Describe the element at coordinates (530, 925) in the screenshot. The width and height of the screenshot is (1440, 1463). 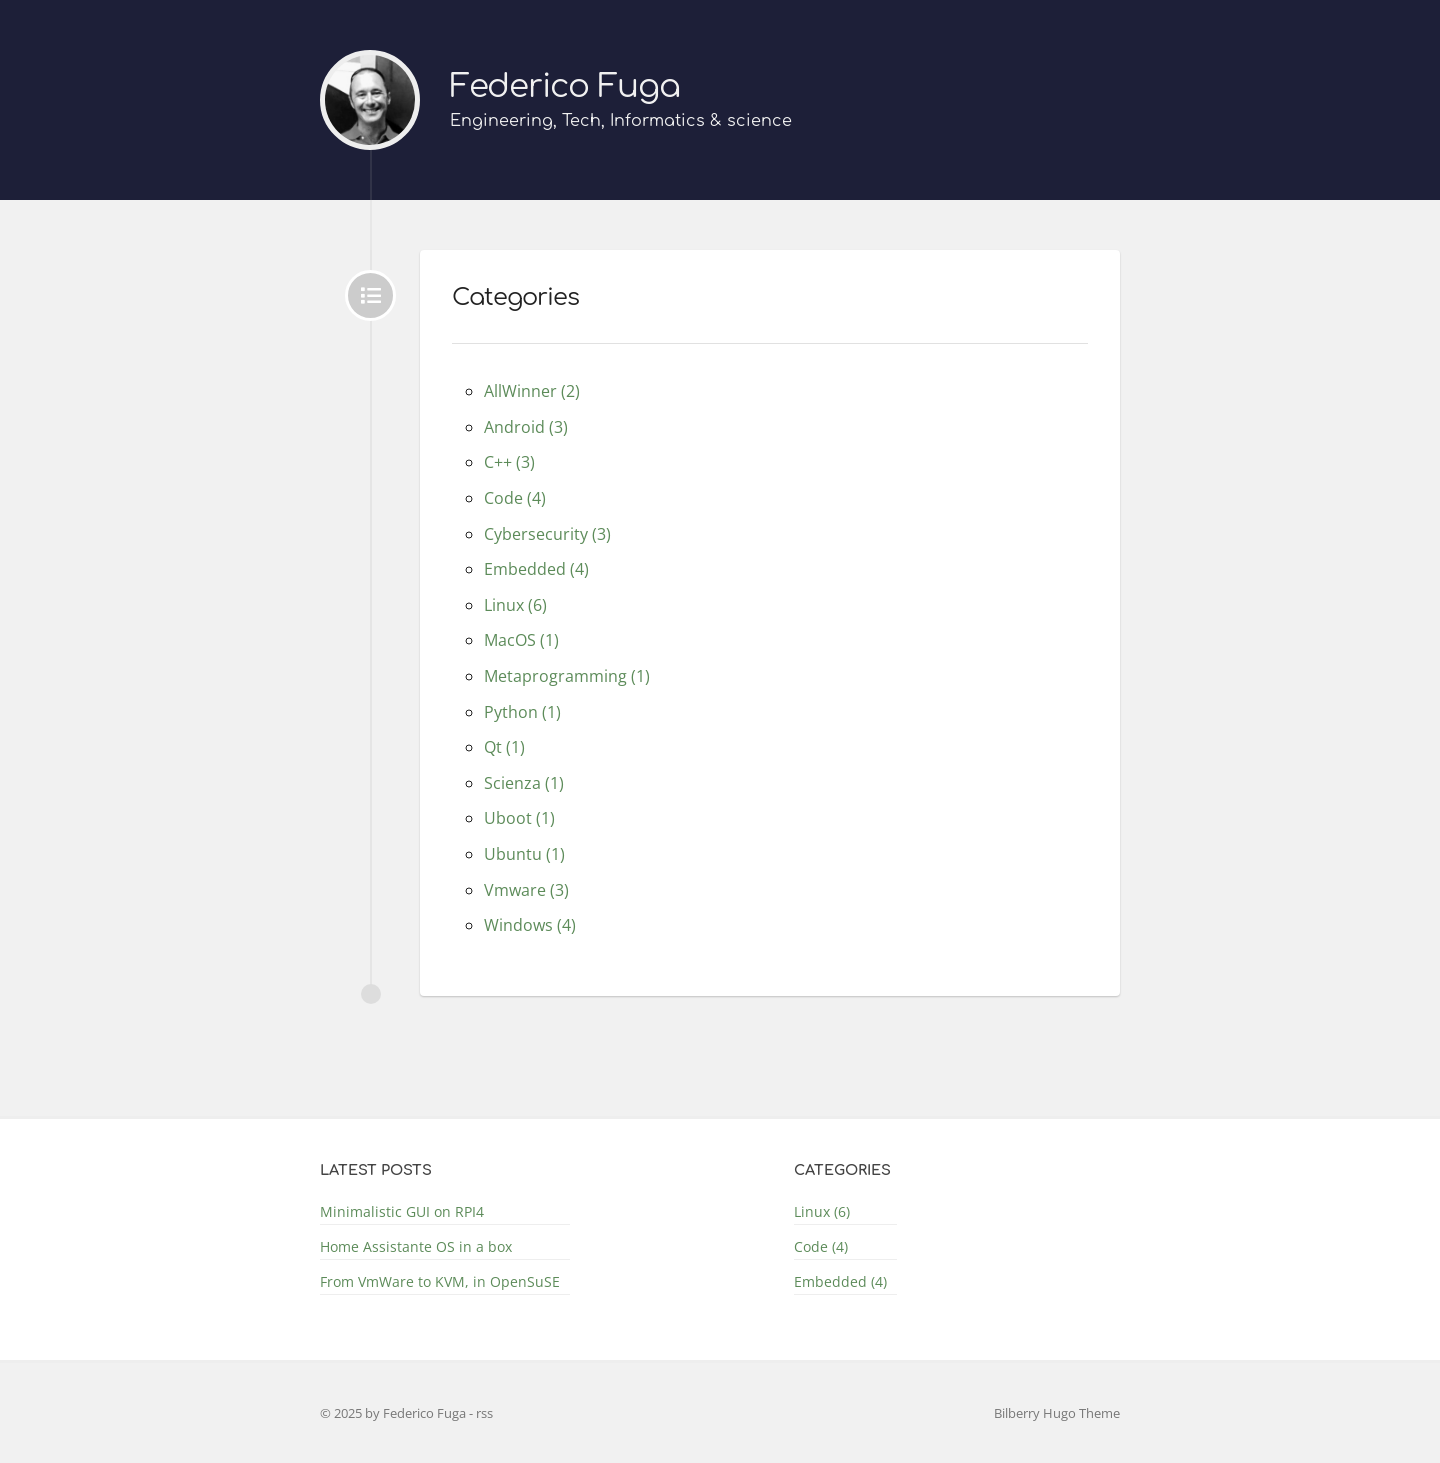
I see `Windows (4)` at that location.